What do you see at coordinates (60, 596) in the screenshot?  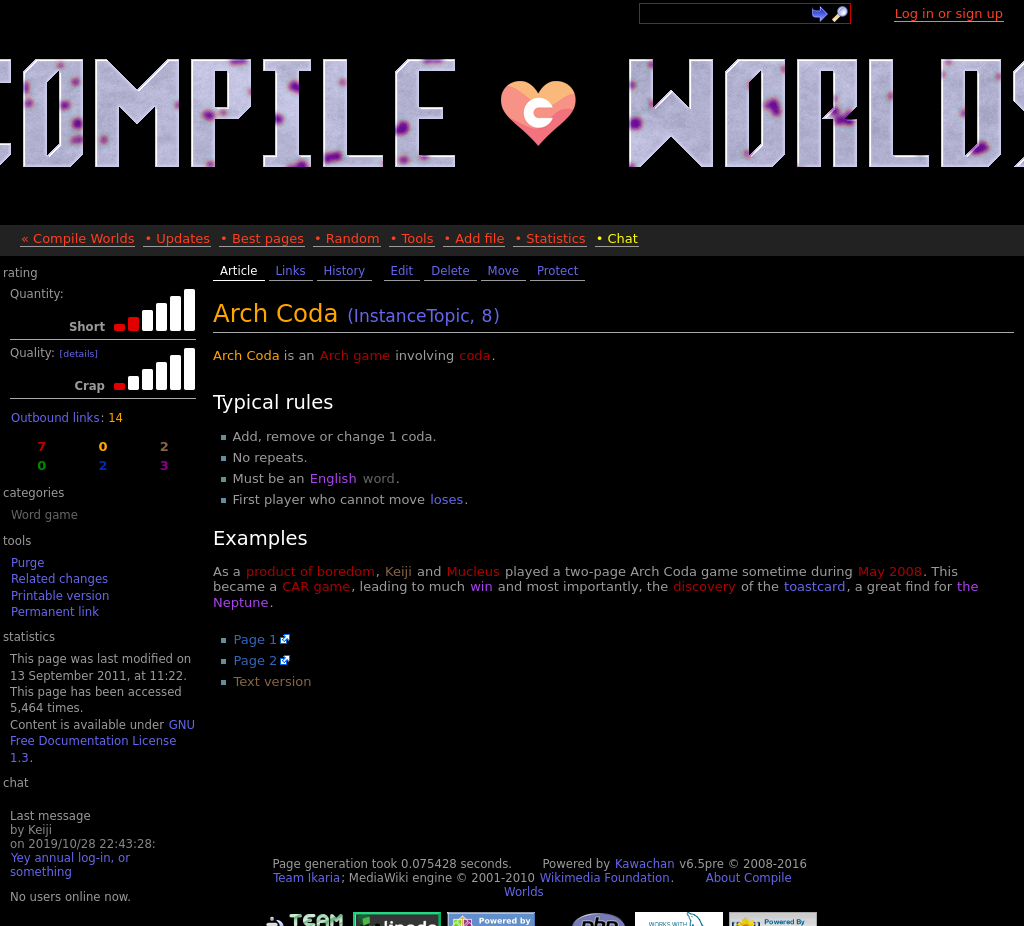 I see `Printable version` at bounding box center [60, 596].